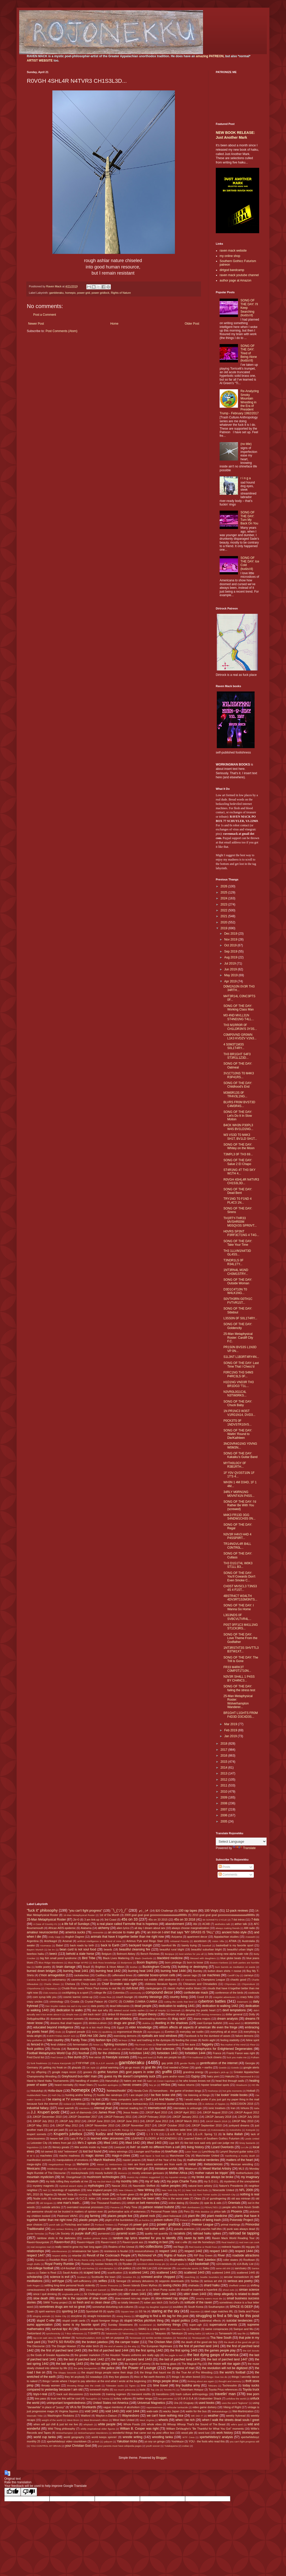 This screenshot has width=286, height=2576. What do you see at coordinates (119, 1910) in the screenshot?
I see `¯\_(ツ)_/¯` at bounding box center [119, 1910].